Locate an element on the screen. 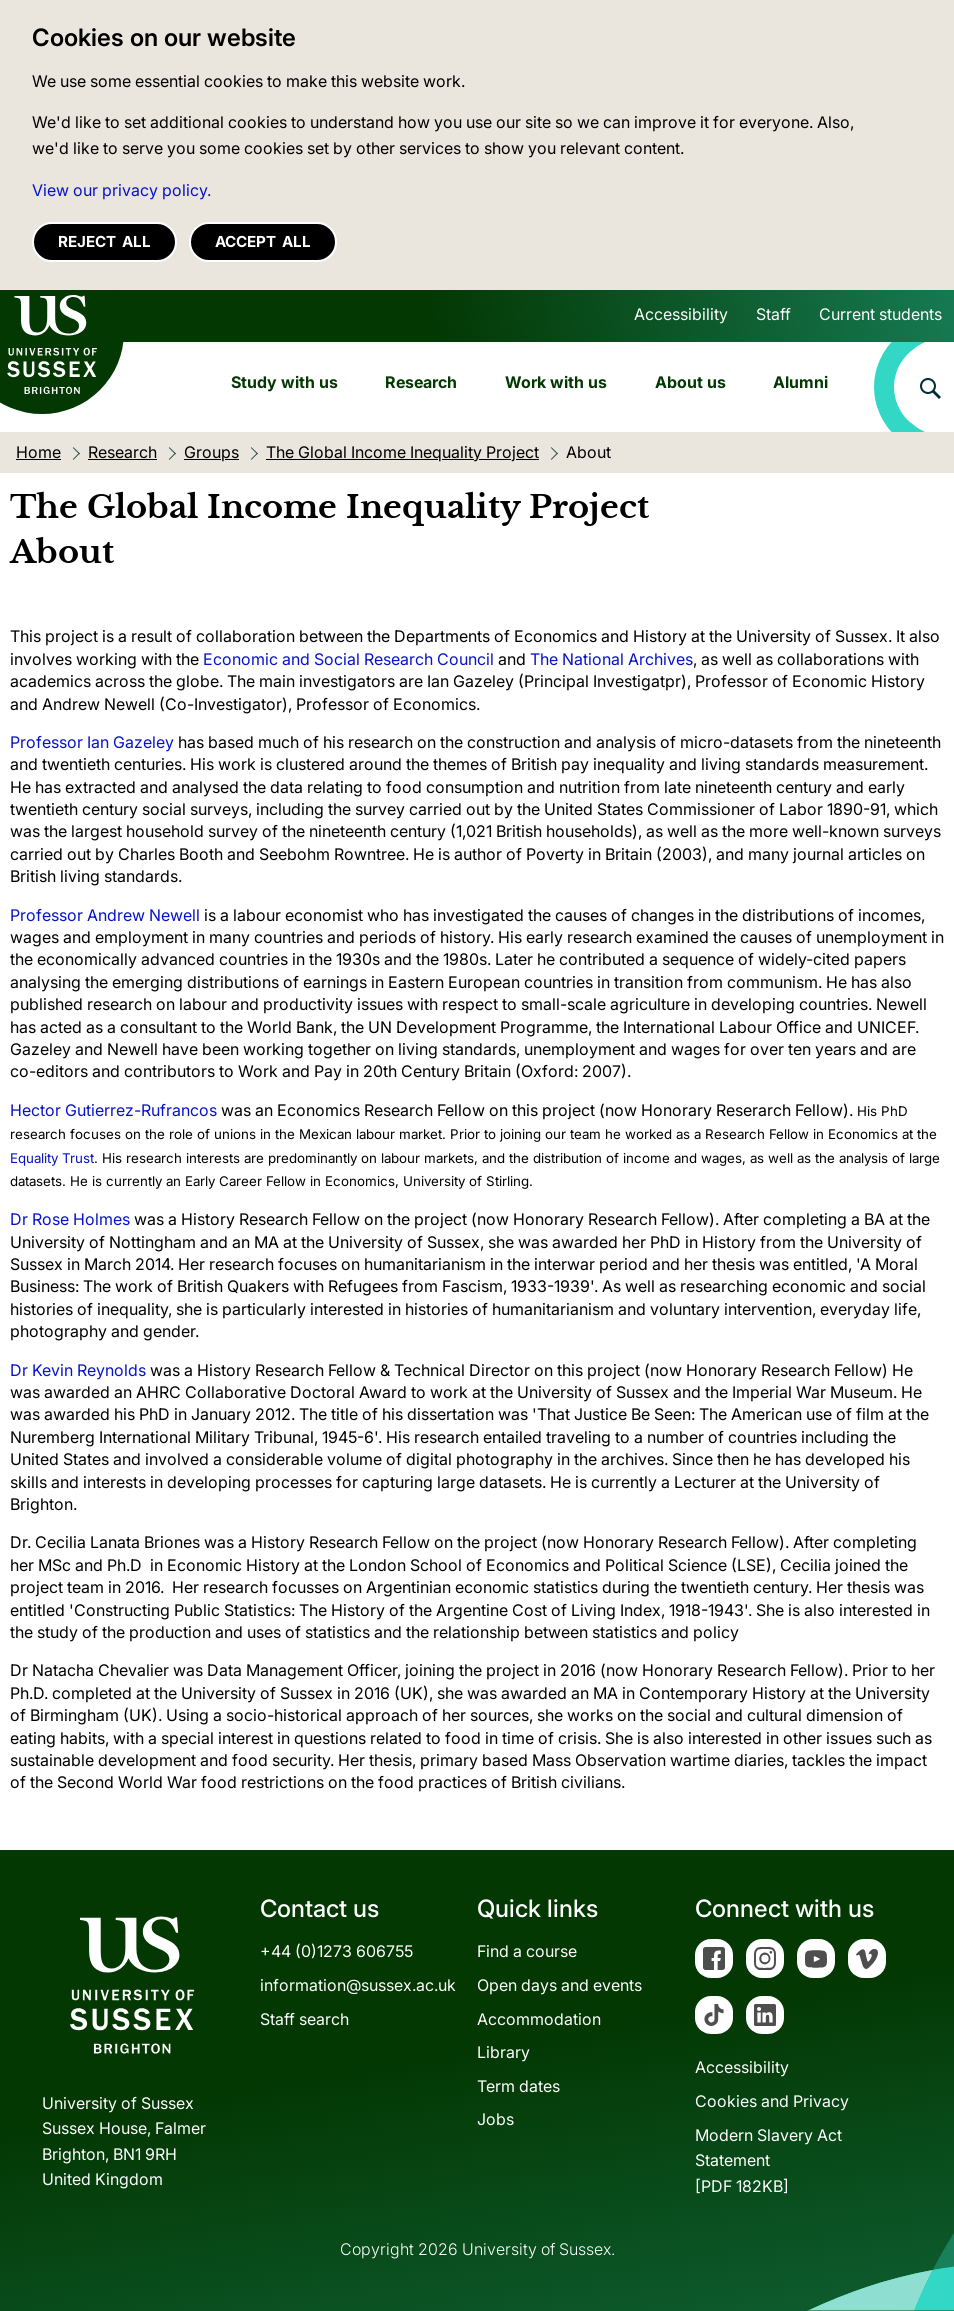  Work with us is located at coordinates (556, 382).